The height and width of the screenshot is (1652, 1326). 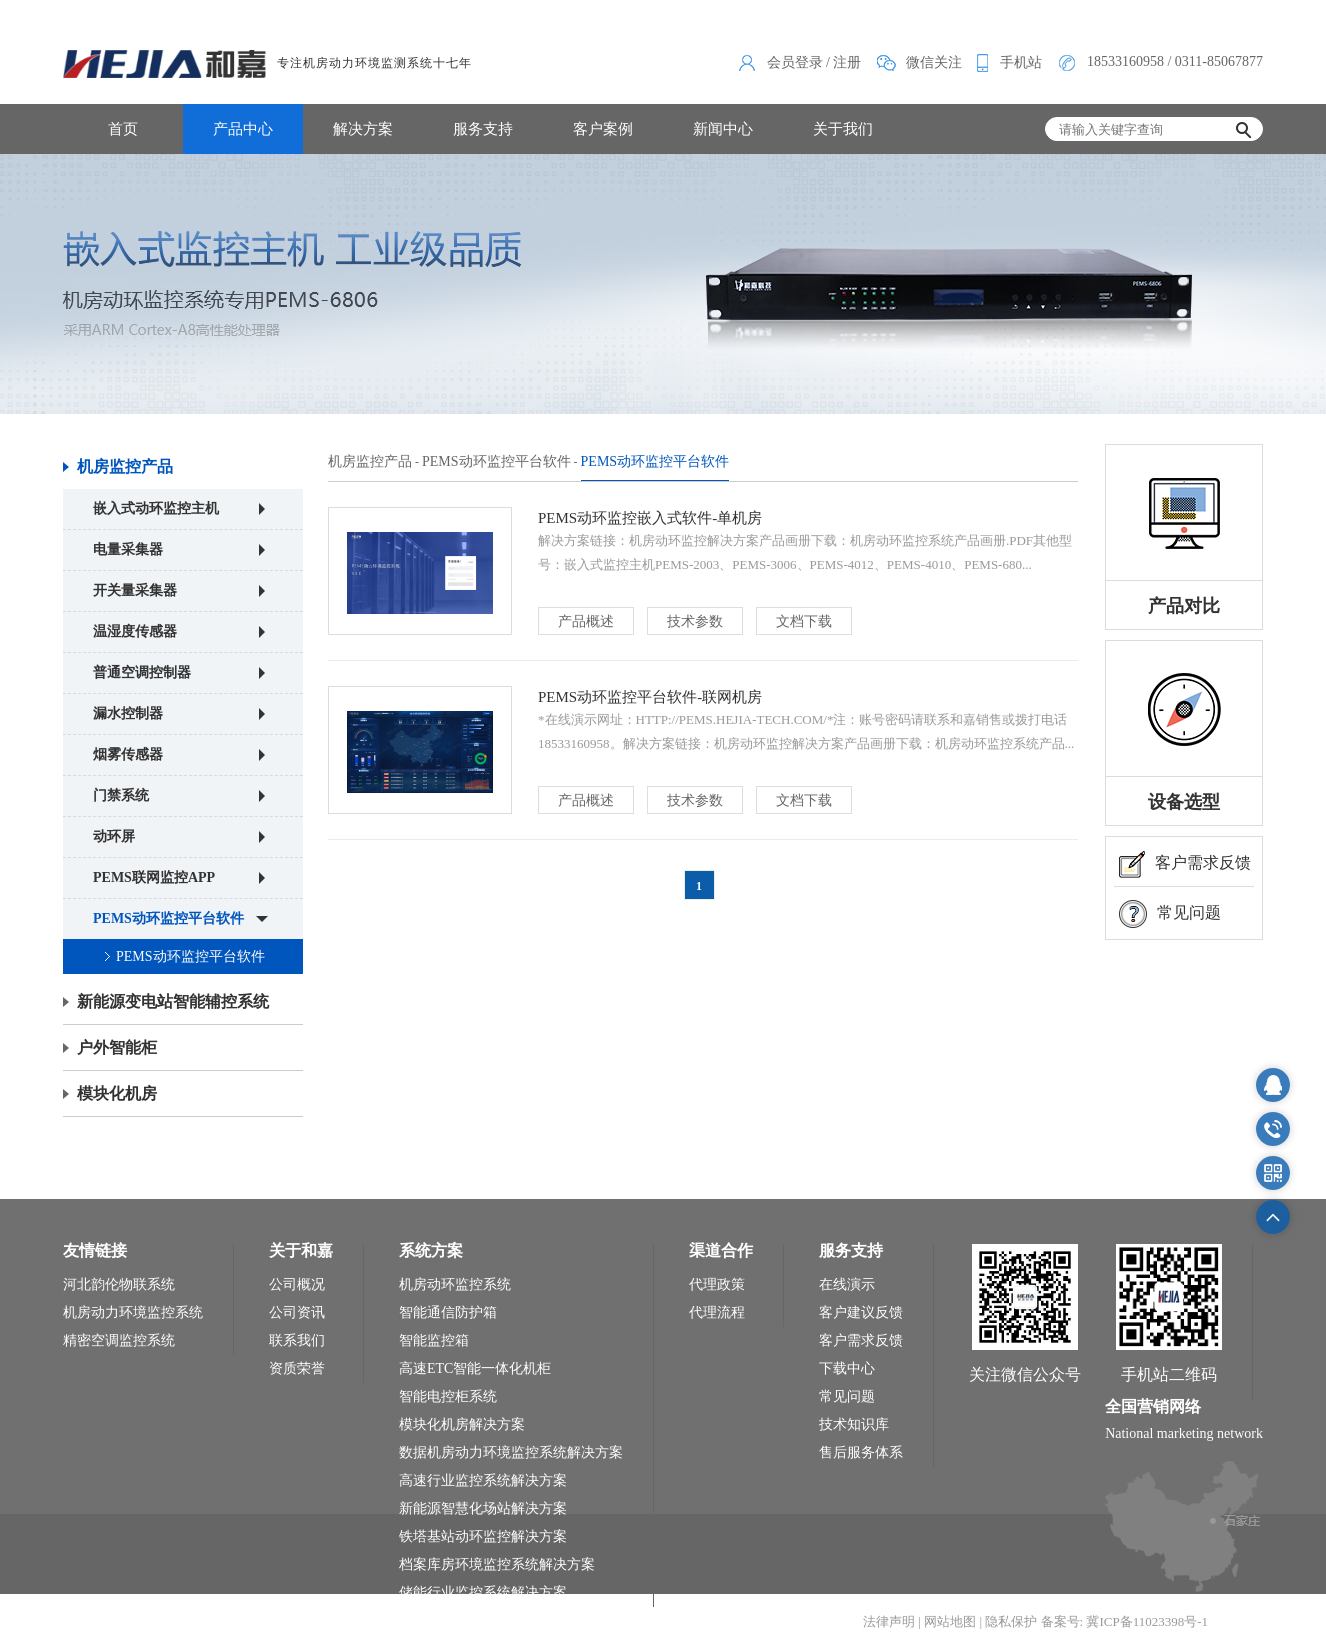 I want to click on 智能监控箱, so click(x=434, y=1340).